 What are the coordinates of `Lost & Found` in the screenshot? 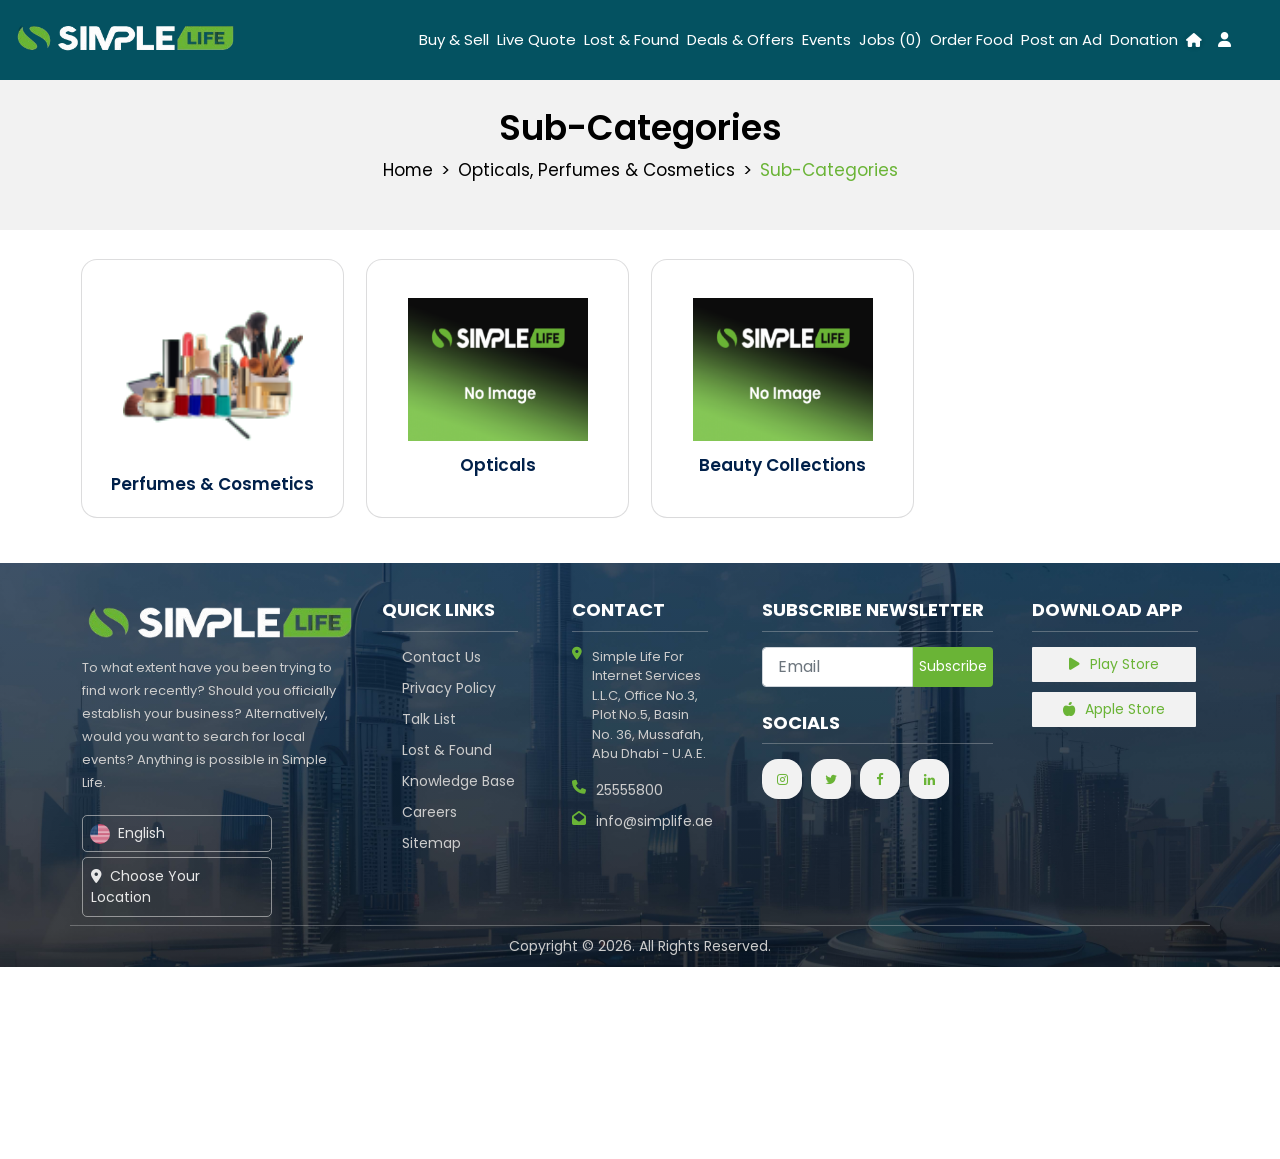 It's located at (631, 39).